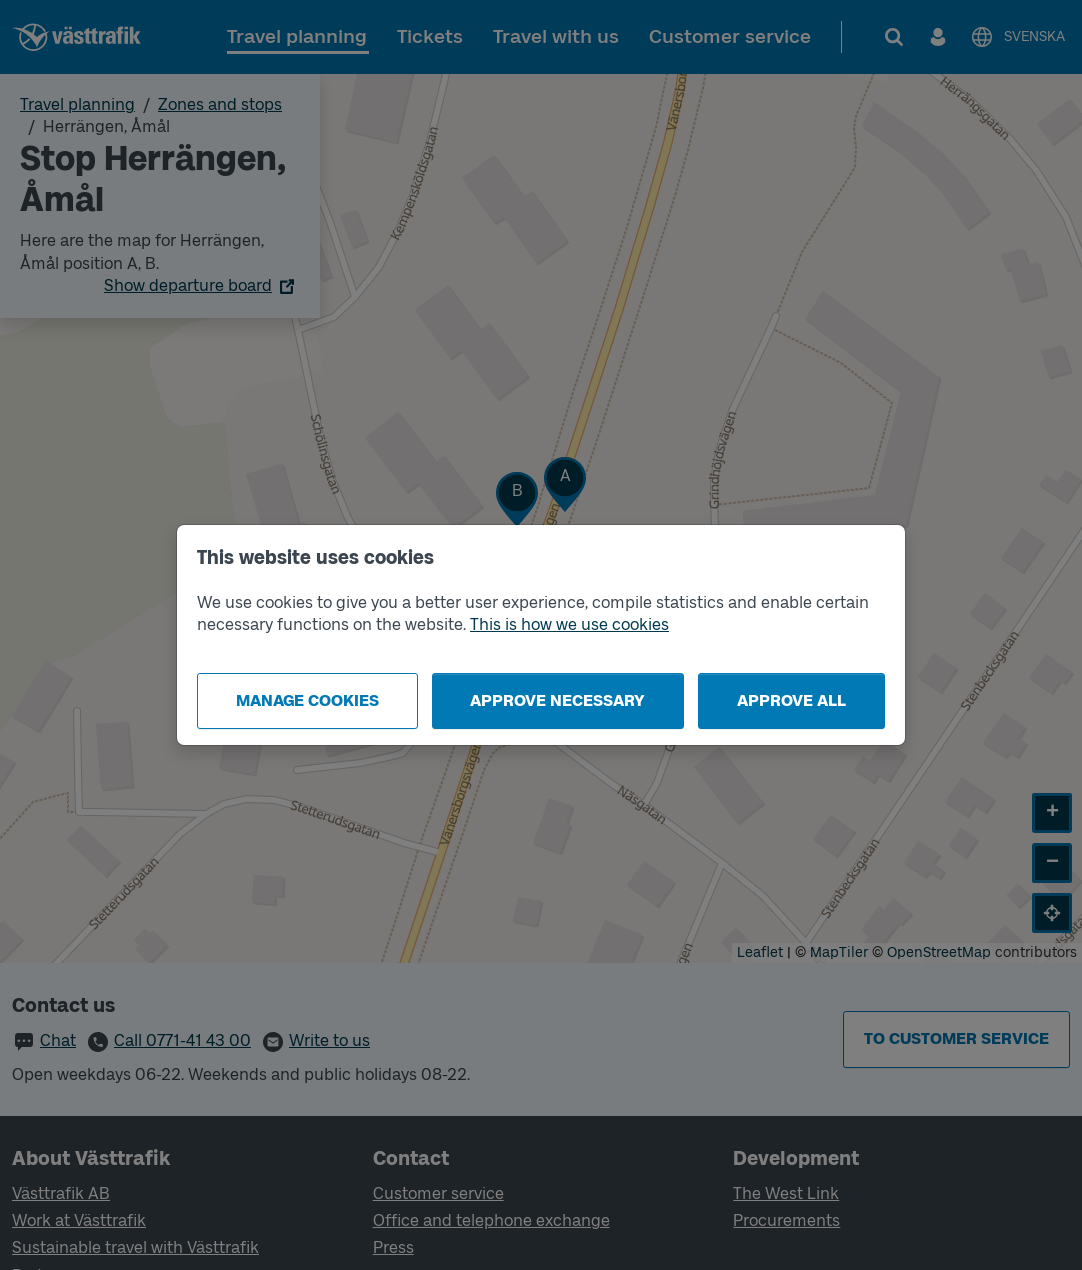 The height and width of the screenshot is (1270, 1082). Describe the element at coordinates (557, 700) in the screenshot. I see `Approve necessary` at that location.